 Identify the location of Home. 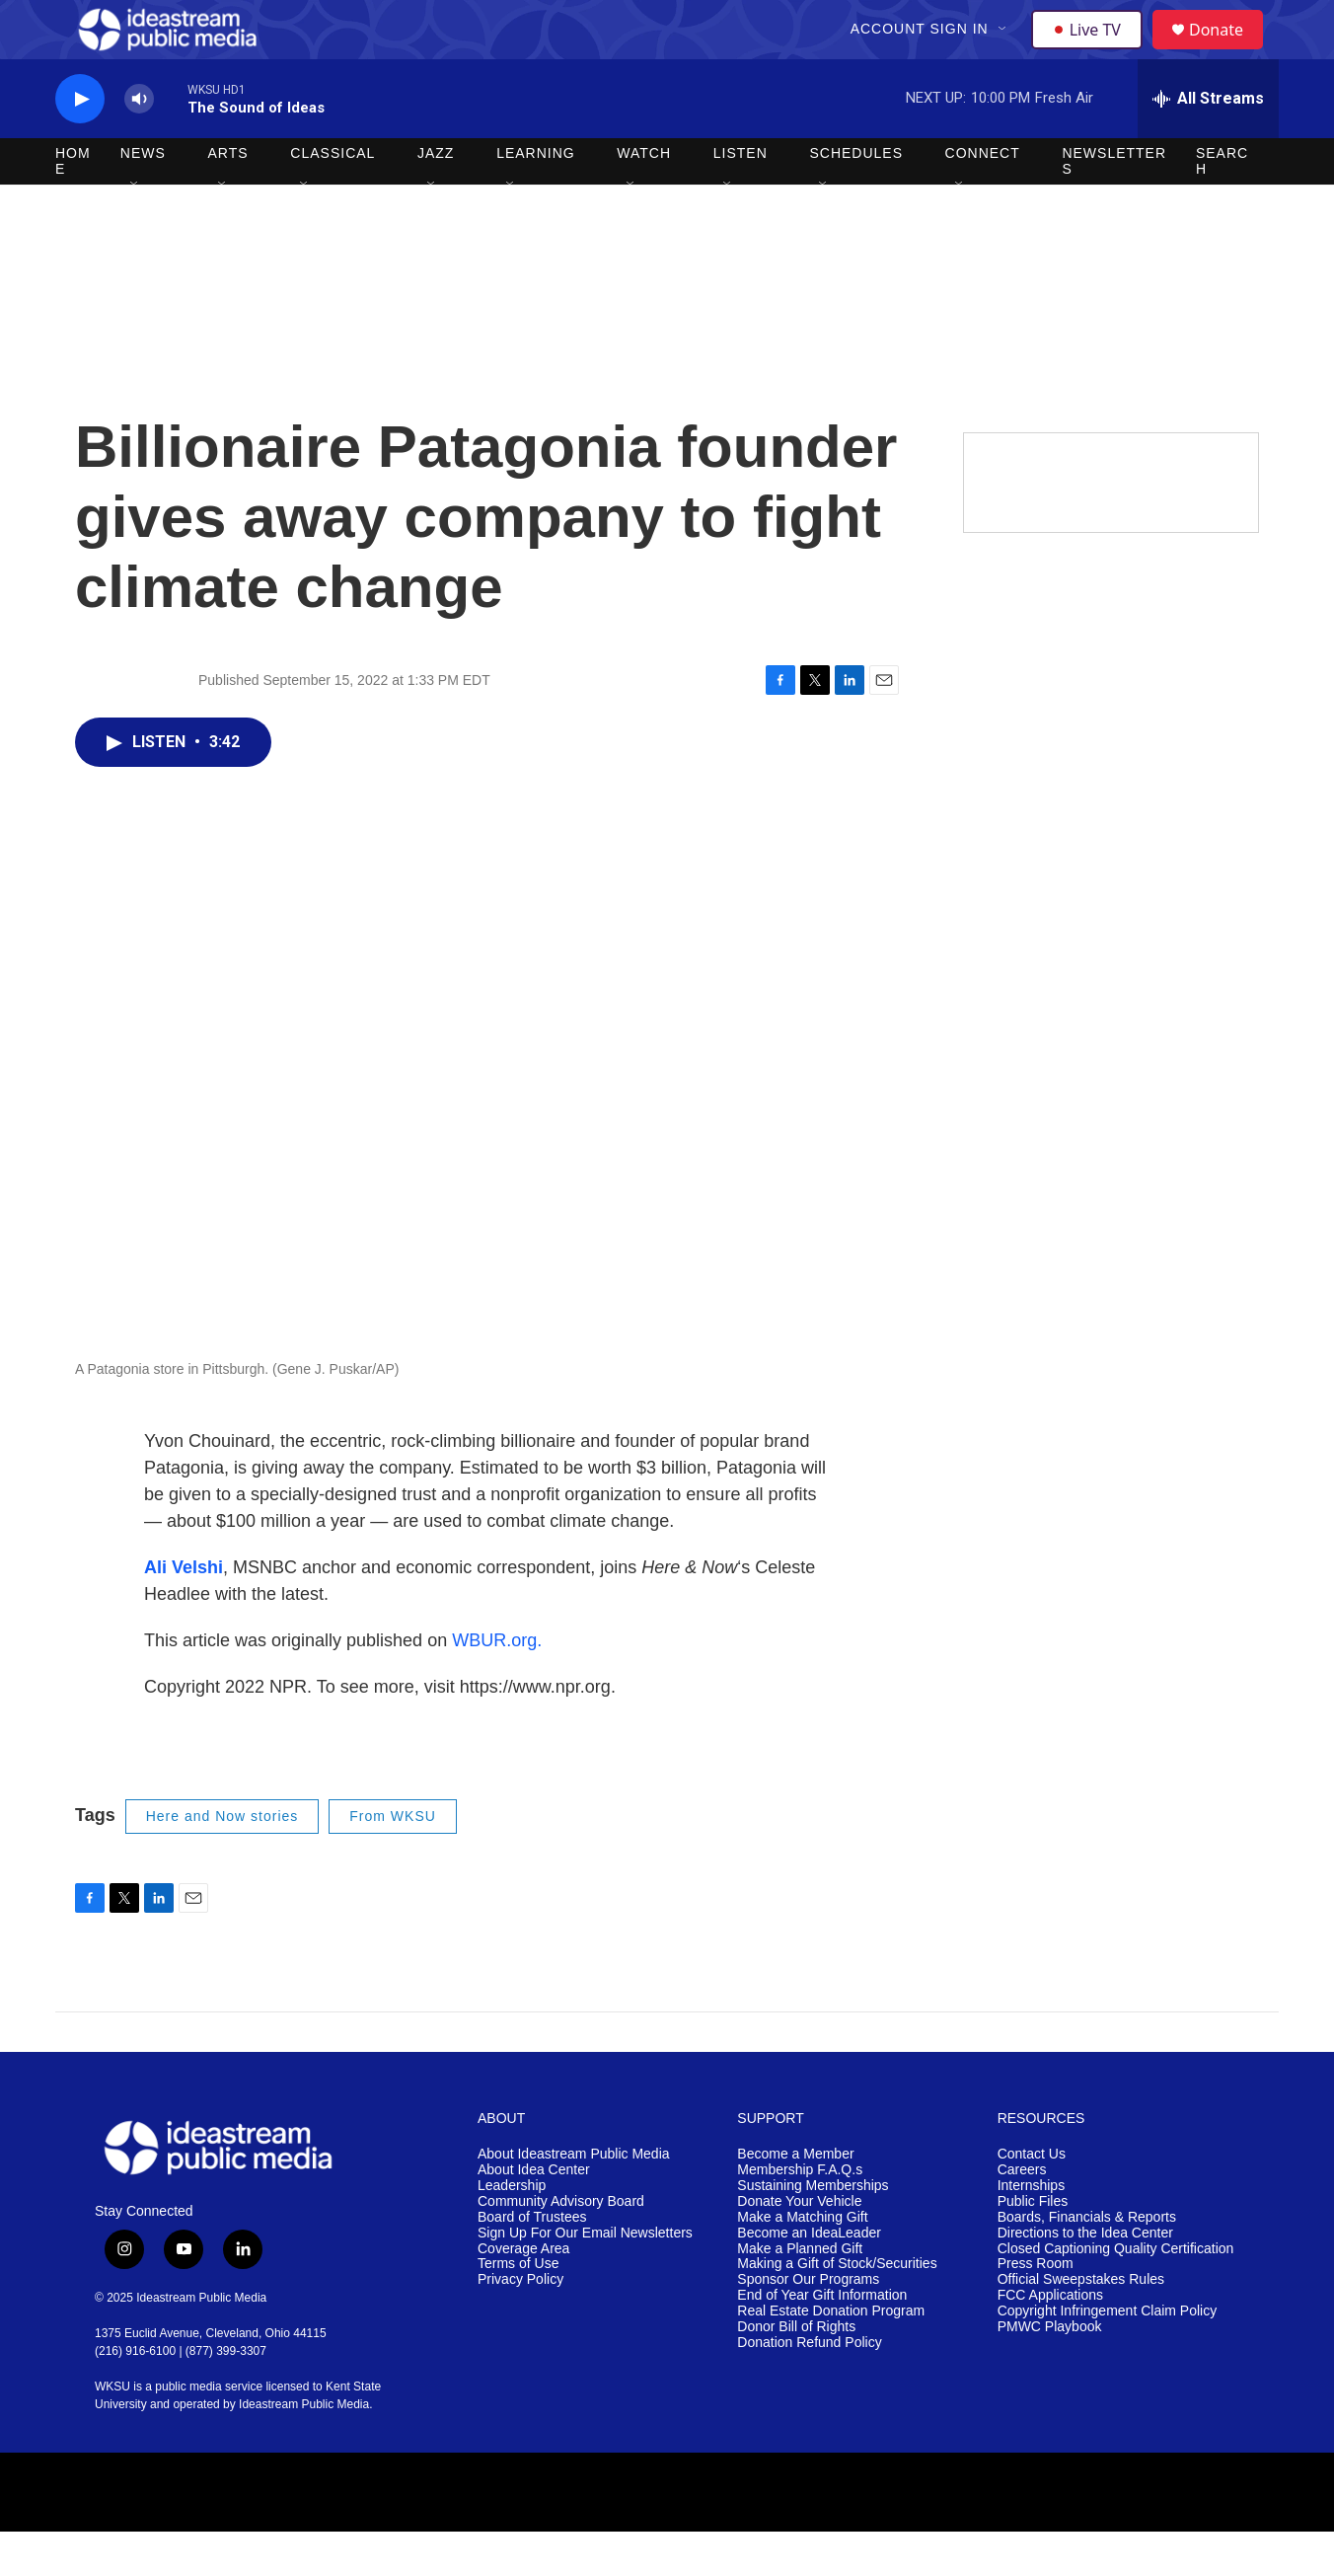
(73, 205).